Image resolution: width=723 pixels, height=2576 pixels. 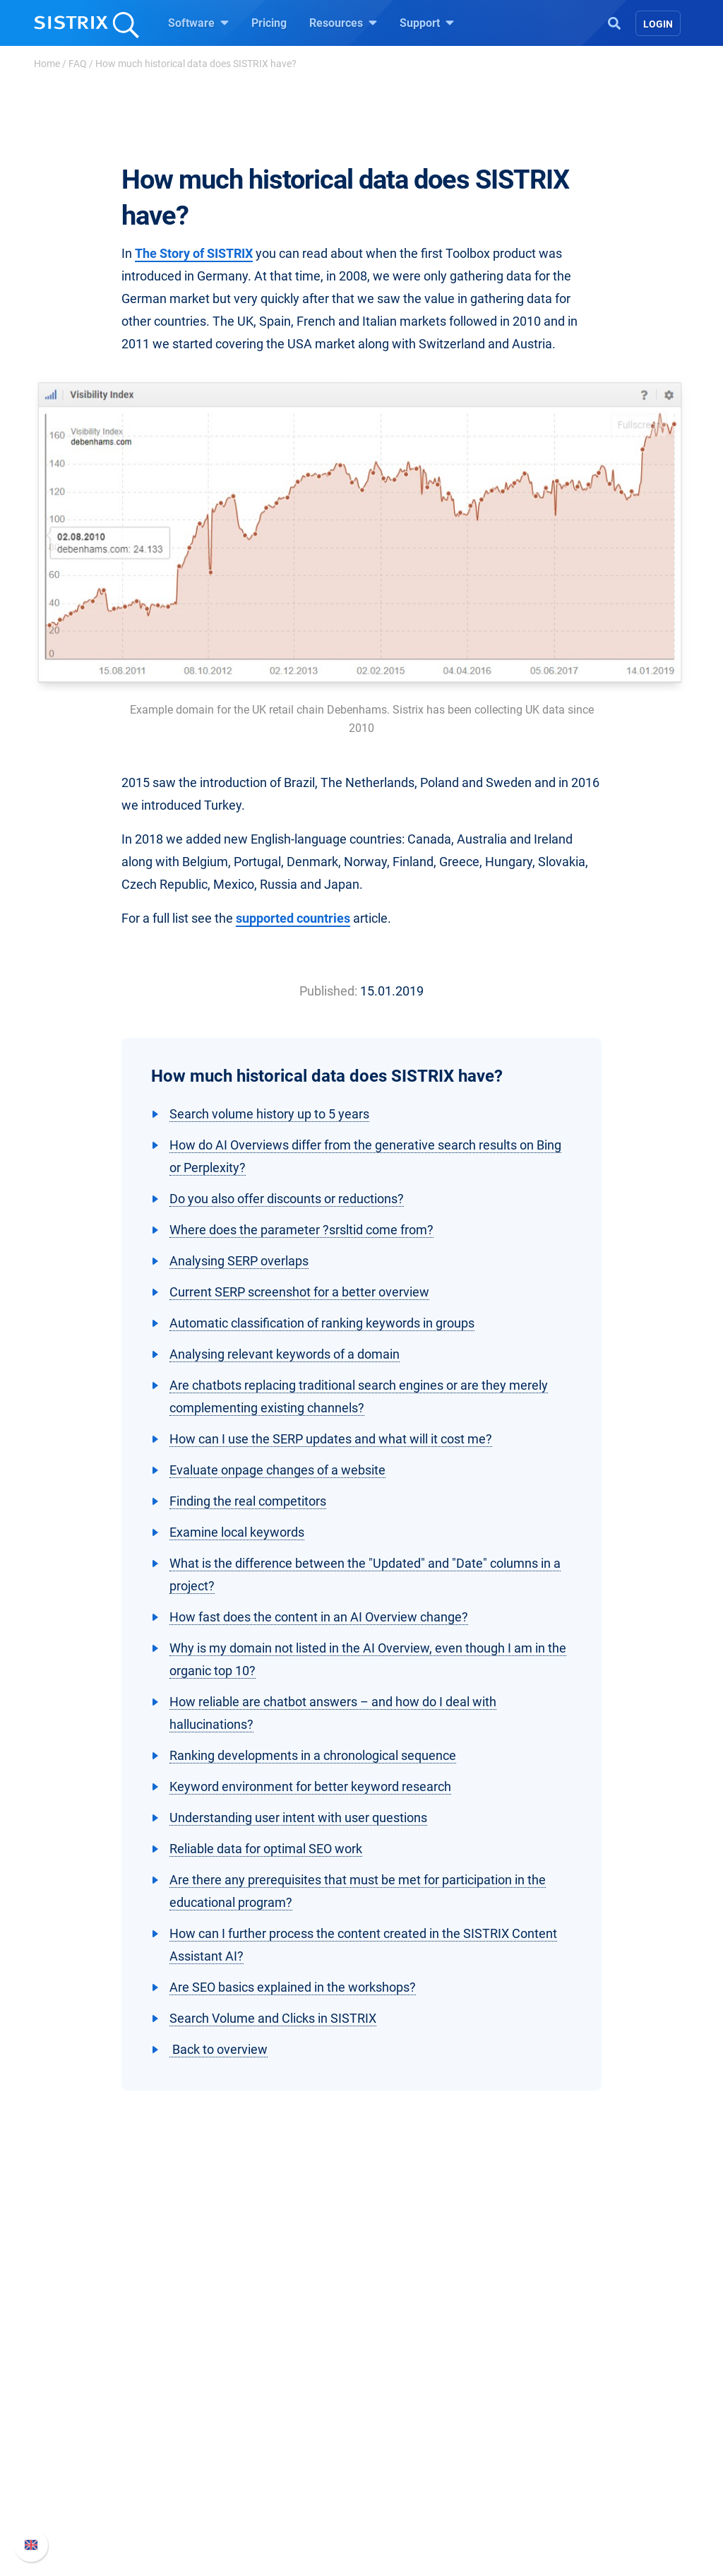 What do you see at coordinates (47, 63) in the screenshot?
I see `Home` at bounding box center [47, 63].